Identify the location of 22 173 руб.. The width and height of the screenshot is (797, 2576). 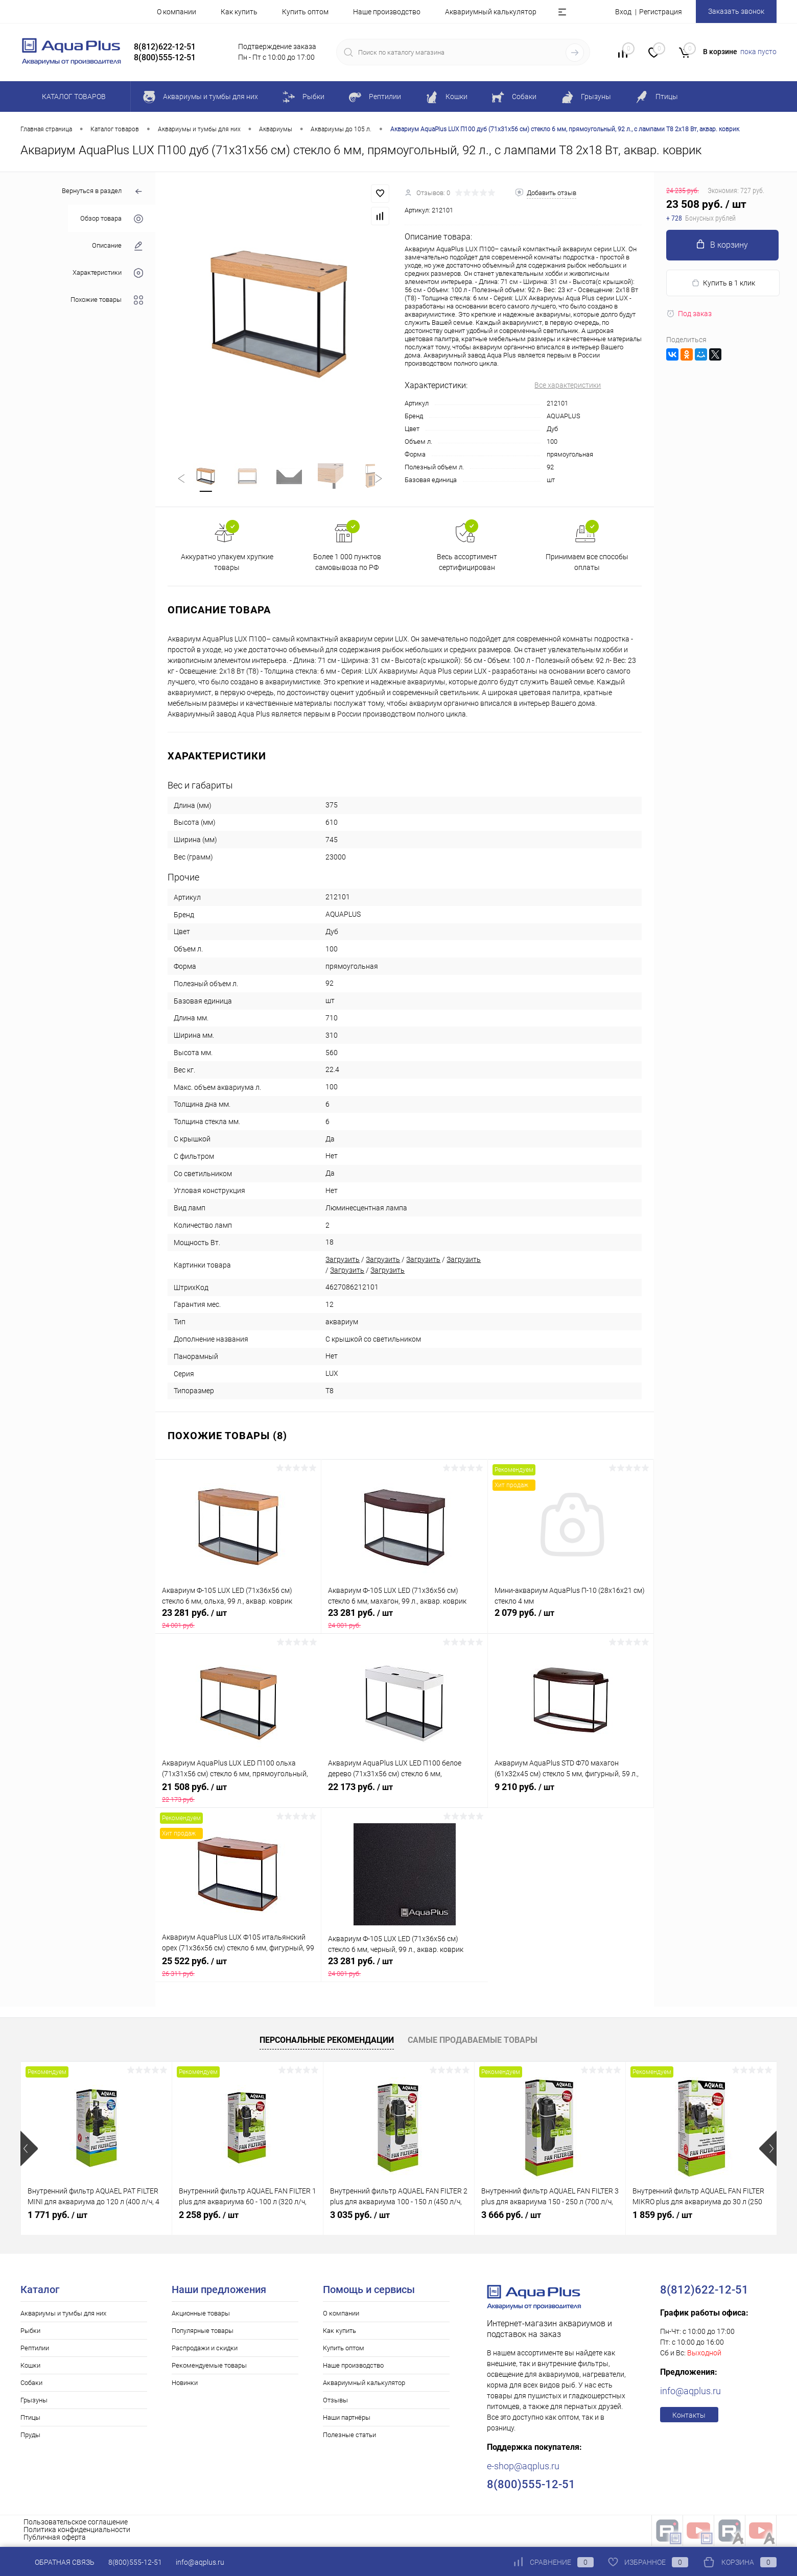
(404, 1794).